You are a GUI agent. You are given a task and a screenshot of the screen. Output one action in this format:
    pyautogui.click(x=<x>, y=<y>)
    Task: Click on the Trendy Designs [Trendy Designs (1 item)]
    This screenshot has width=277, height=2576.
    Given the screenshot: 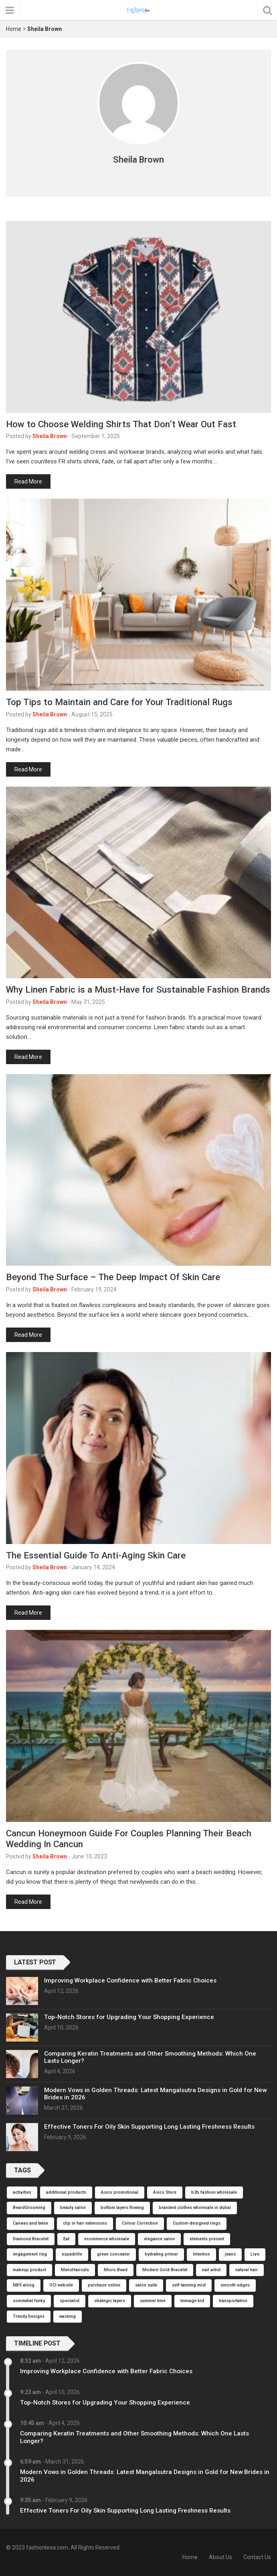 What is the action you would take?
    pyautogui.click(x=28, y=2316)
    